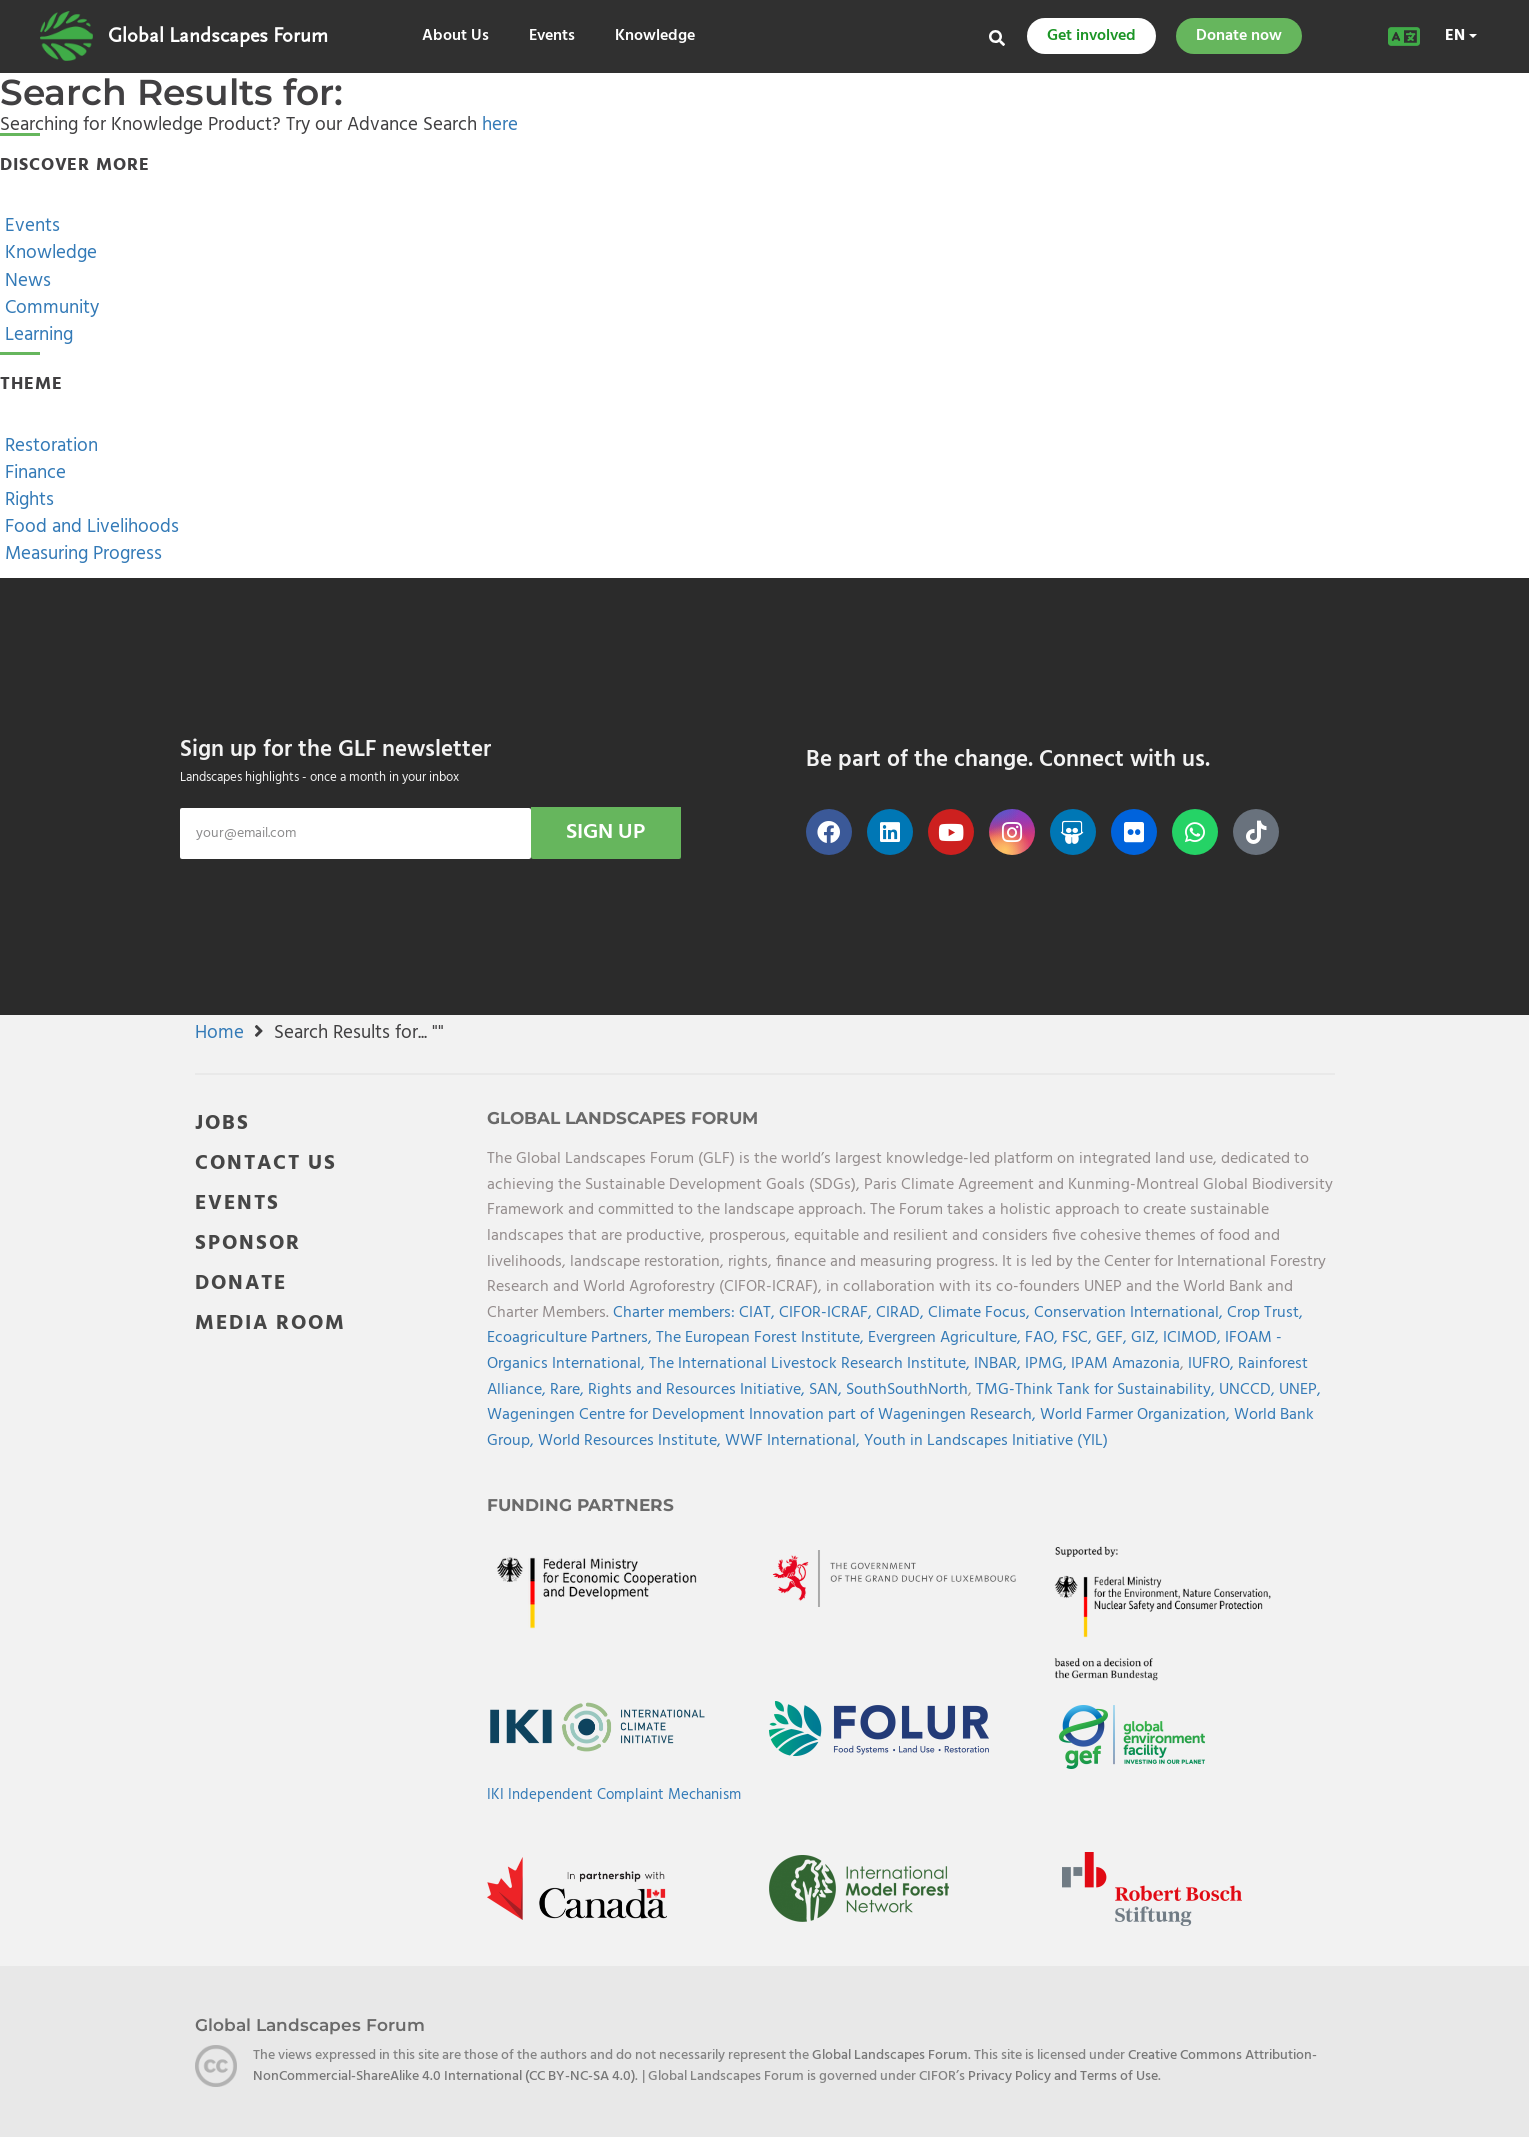 Image resolution: width=1529 pixels, height=2137 pixels. I want to click on Youth in Landscapes Initiative (YIL), so click(986, 1441).